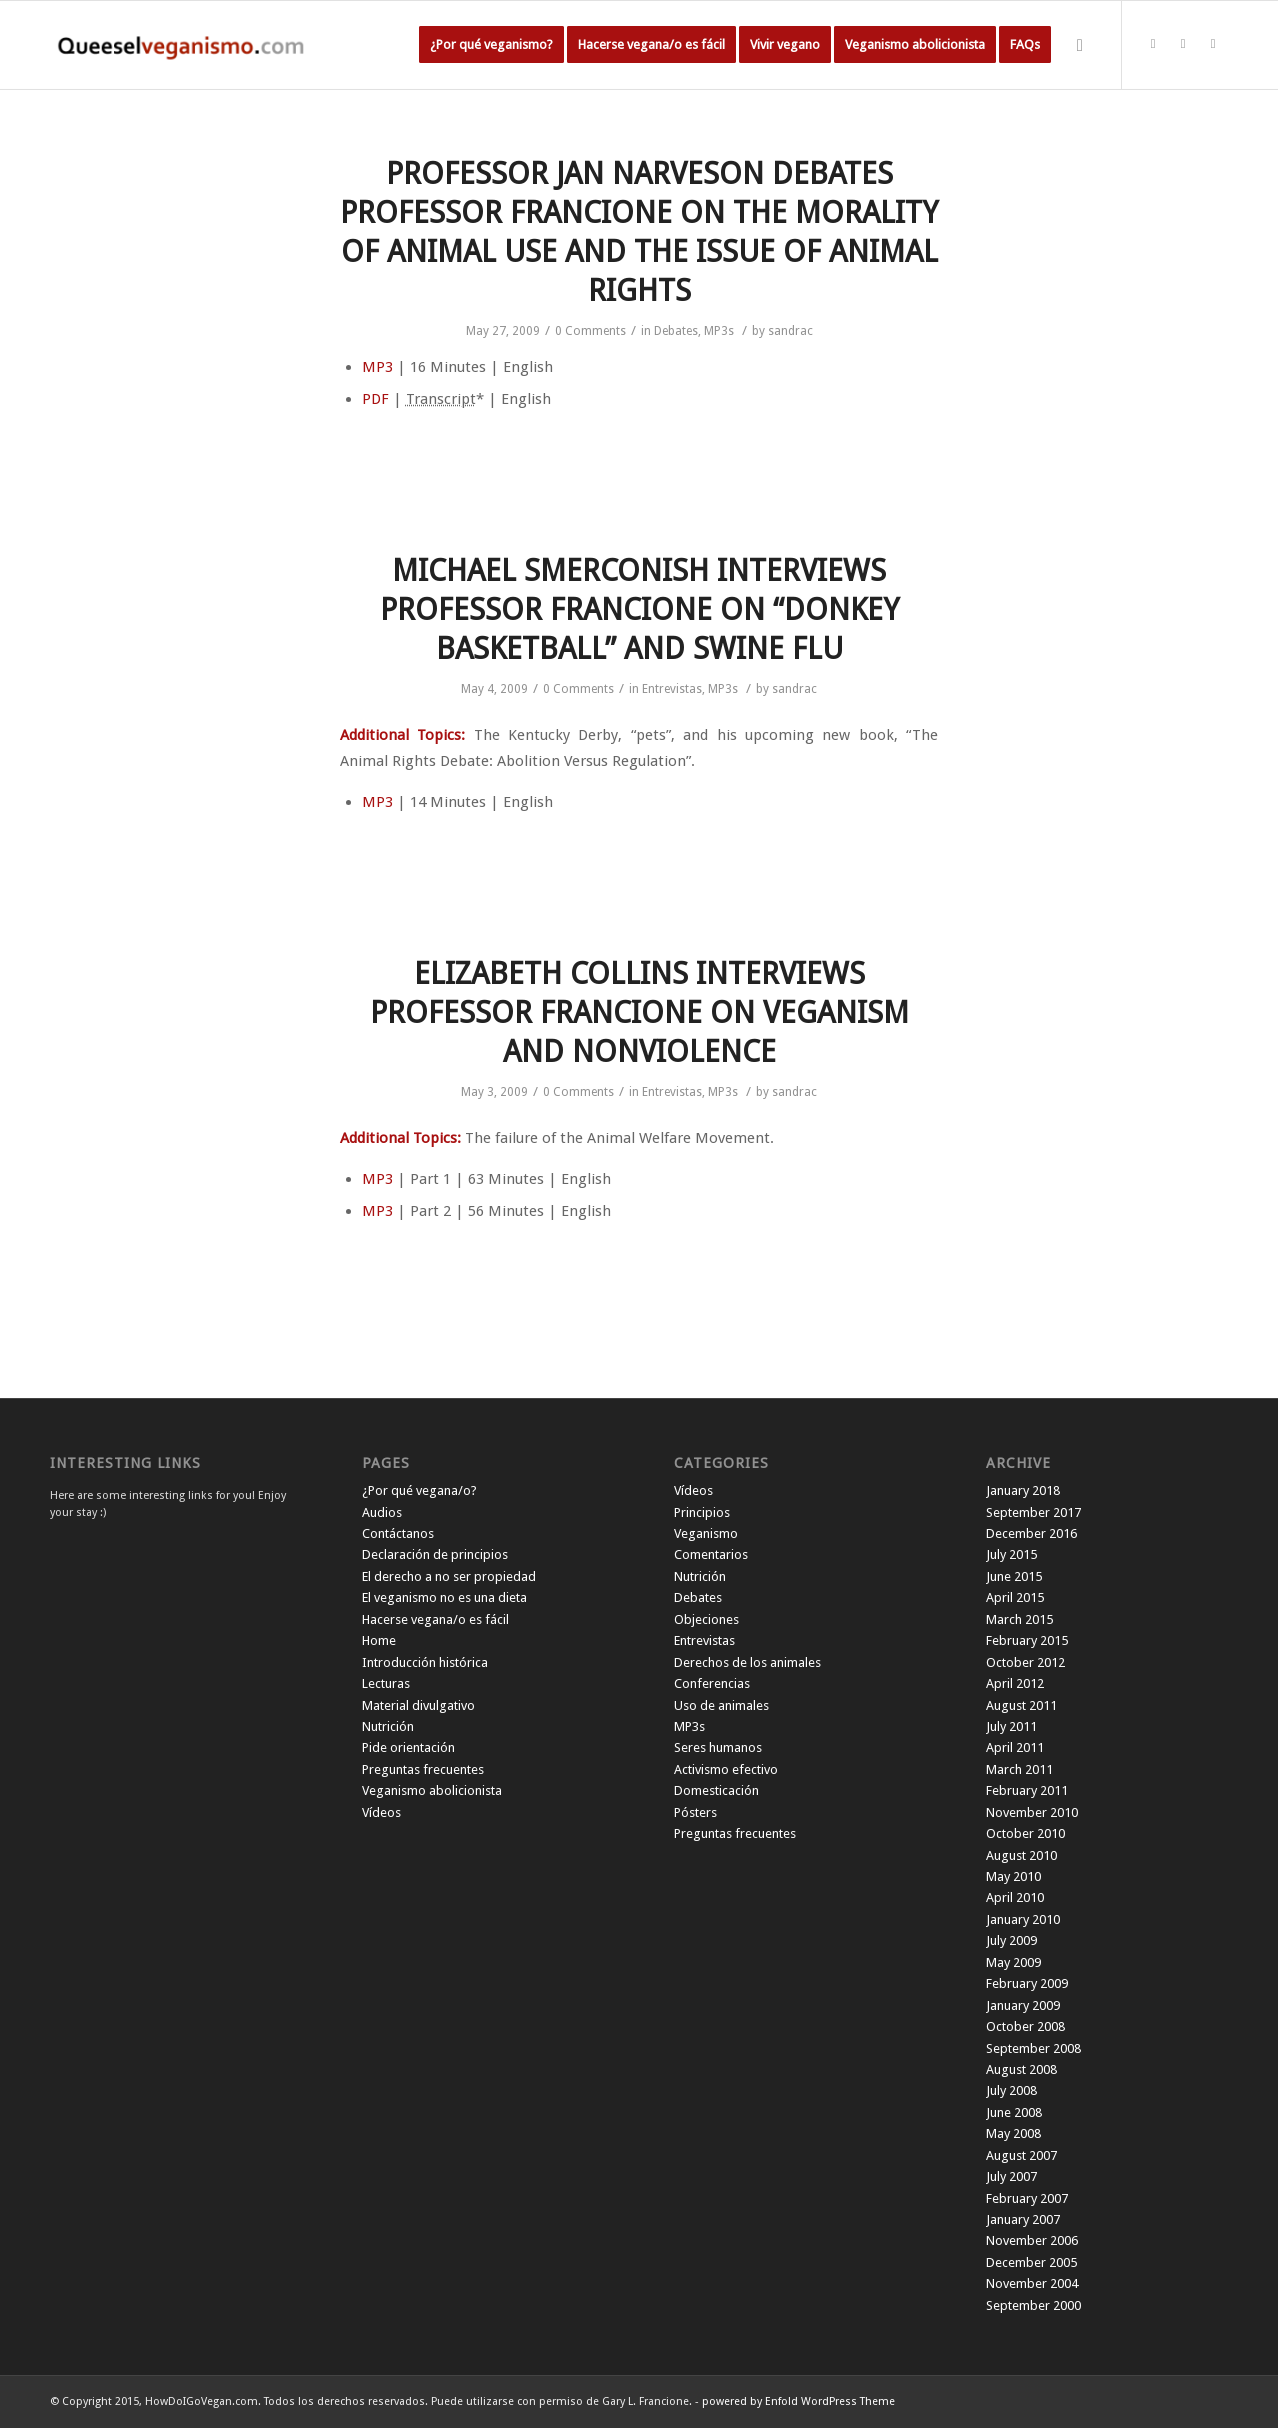 This screenshot has width=1278, height=2428. What do you see at coordinates (1015, 1747) in the screenshot?
I see `April 2011` at bounding box center [1015, 1747].